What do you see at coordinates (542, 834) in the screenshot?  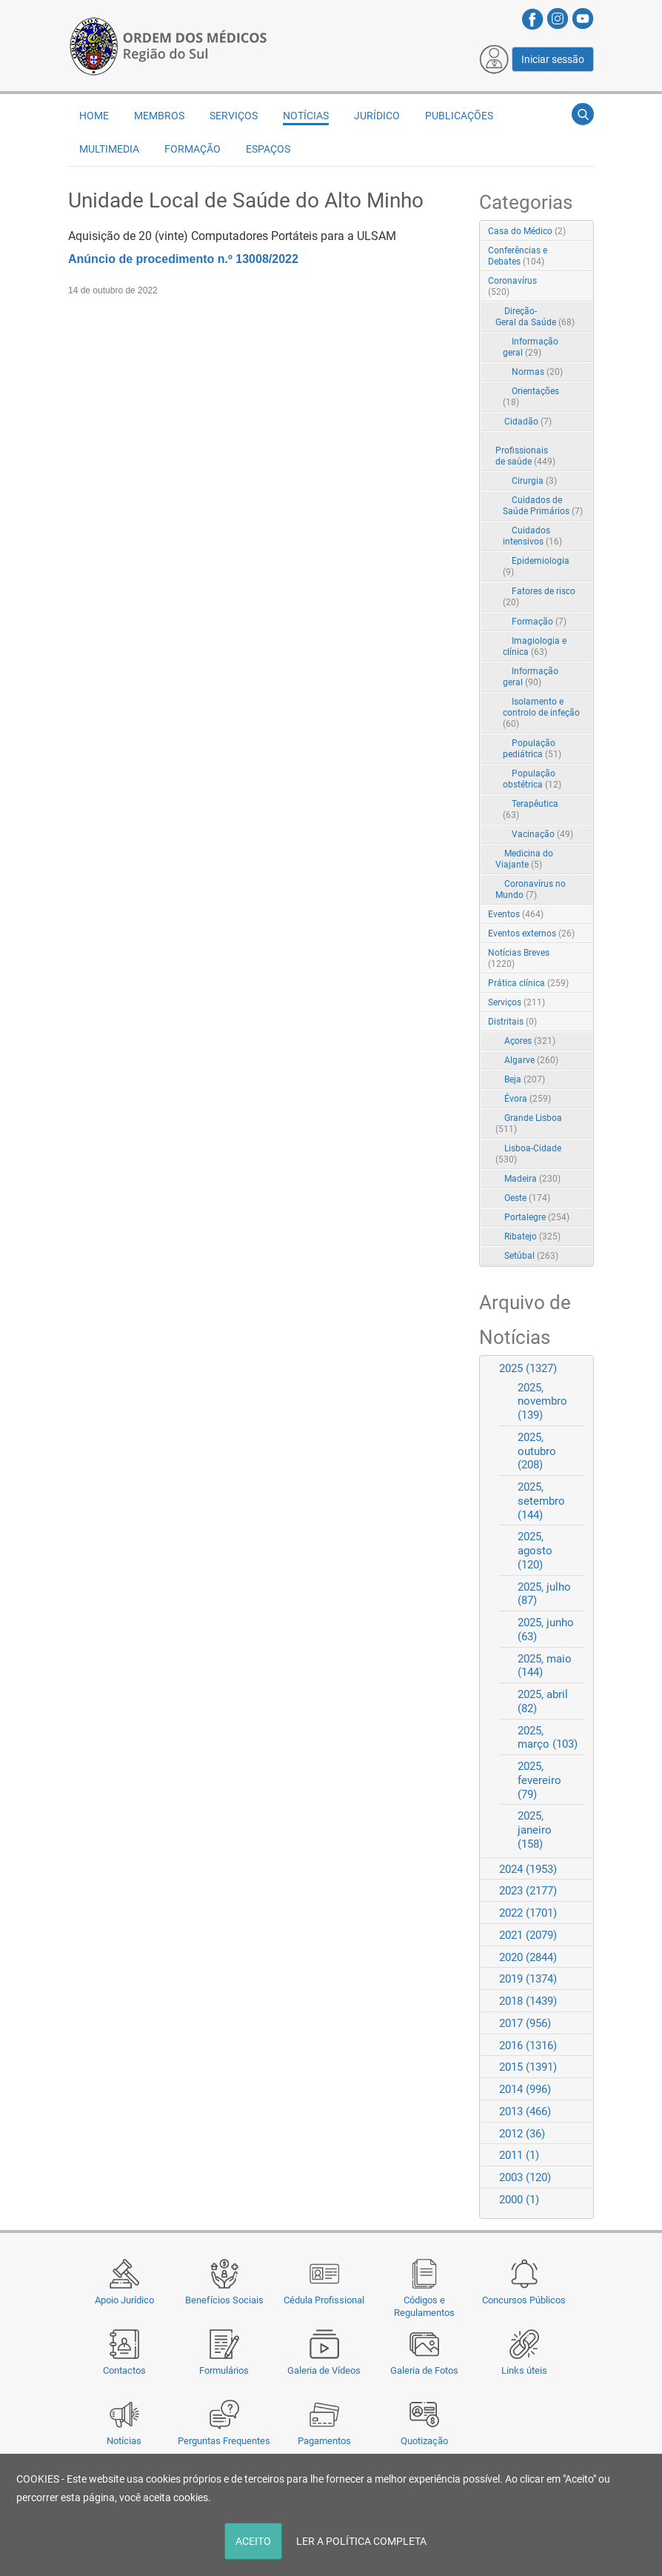 I see `Vacinação` at bounding box center [542, 834].